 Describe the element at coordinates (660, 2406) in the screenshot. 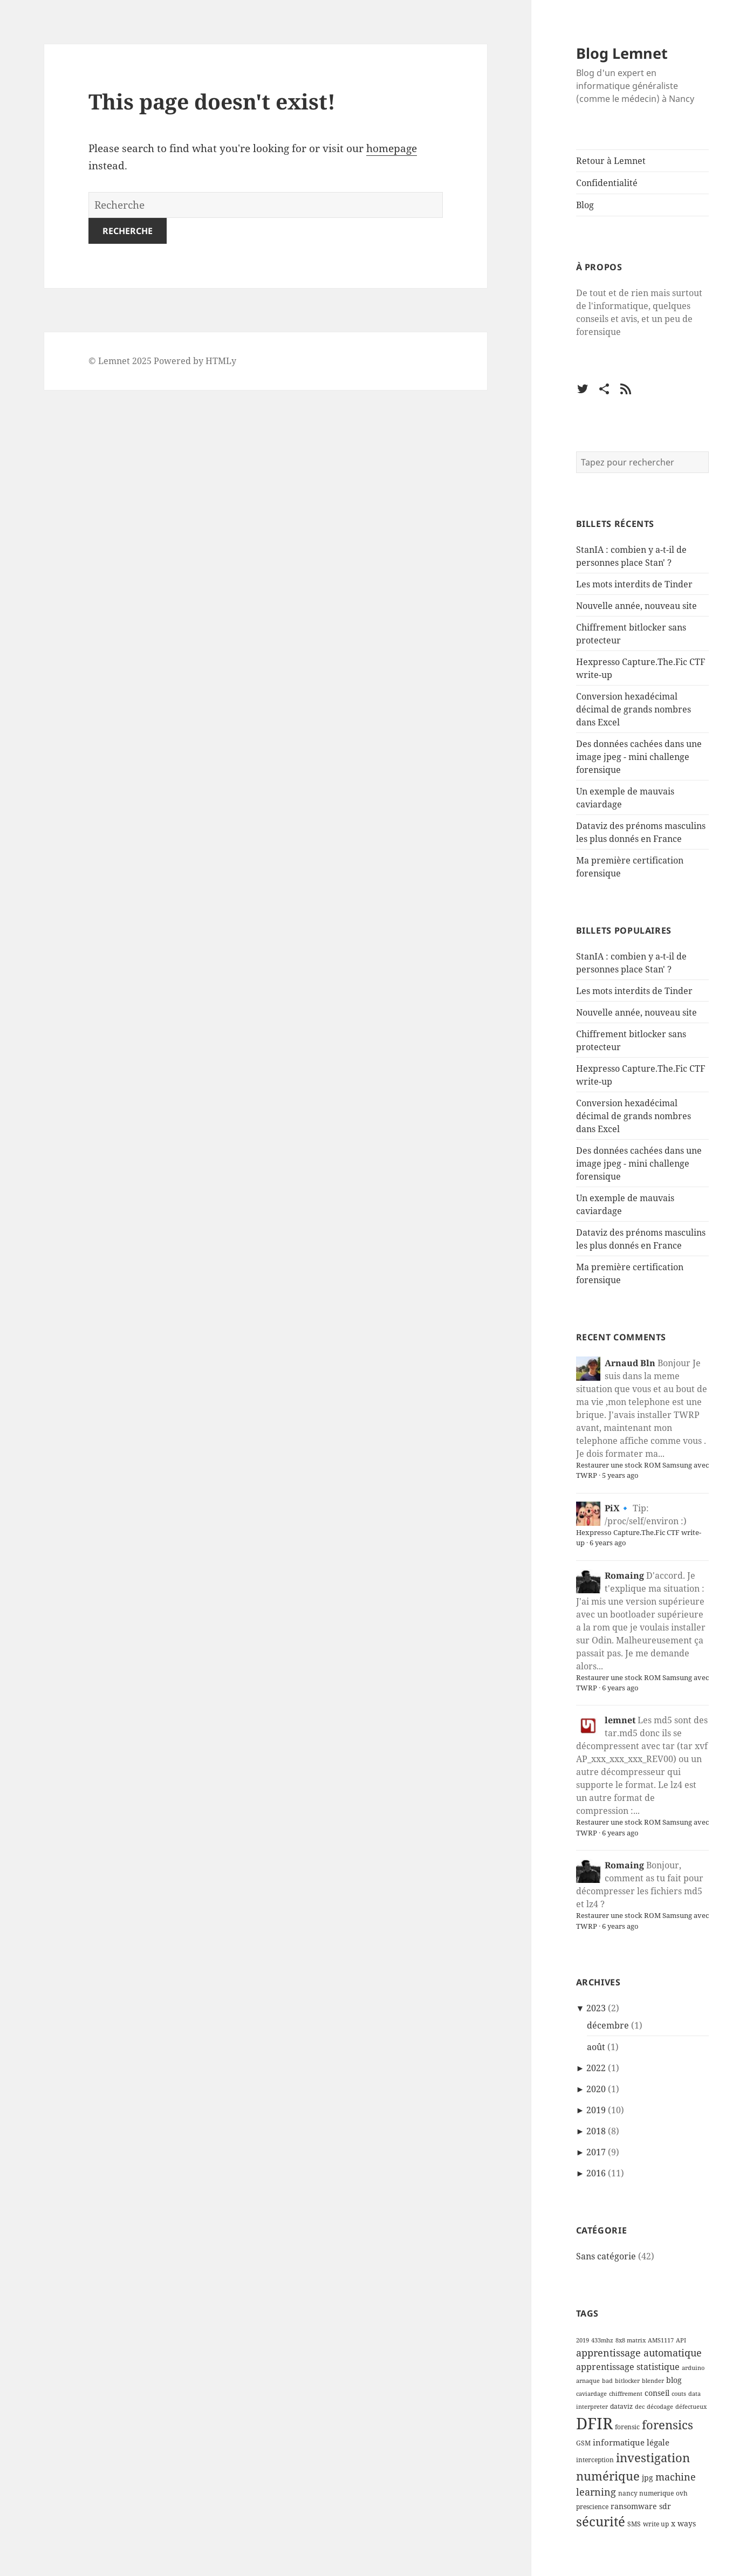

I see `décodage` at that location.